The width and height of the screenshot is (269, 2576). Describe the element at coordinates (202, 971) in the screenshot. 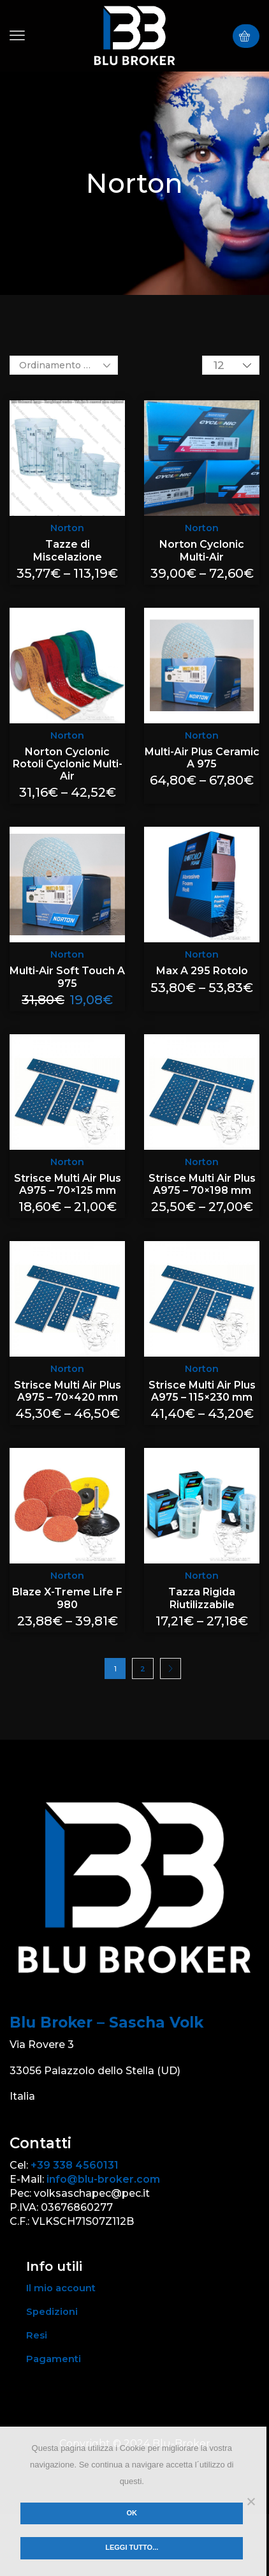

I see `Max A 295 Rotolo` at that location.